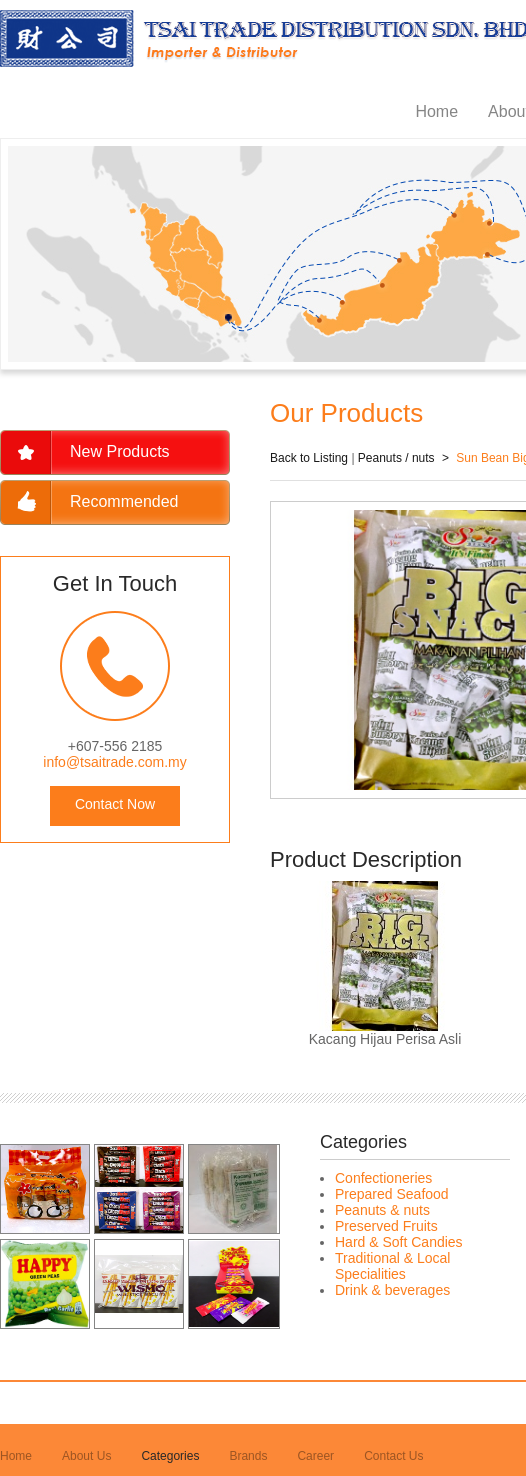 This screenshot has height=1476, width=526. I want to click on Hard & Soft Candies, so click(399, 1242).